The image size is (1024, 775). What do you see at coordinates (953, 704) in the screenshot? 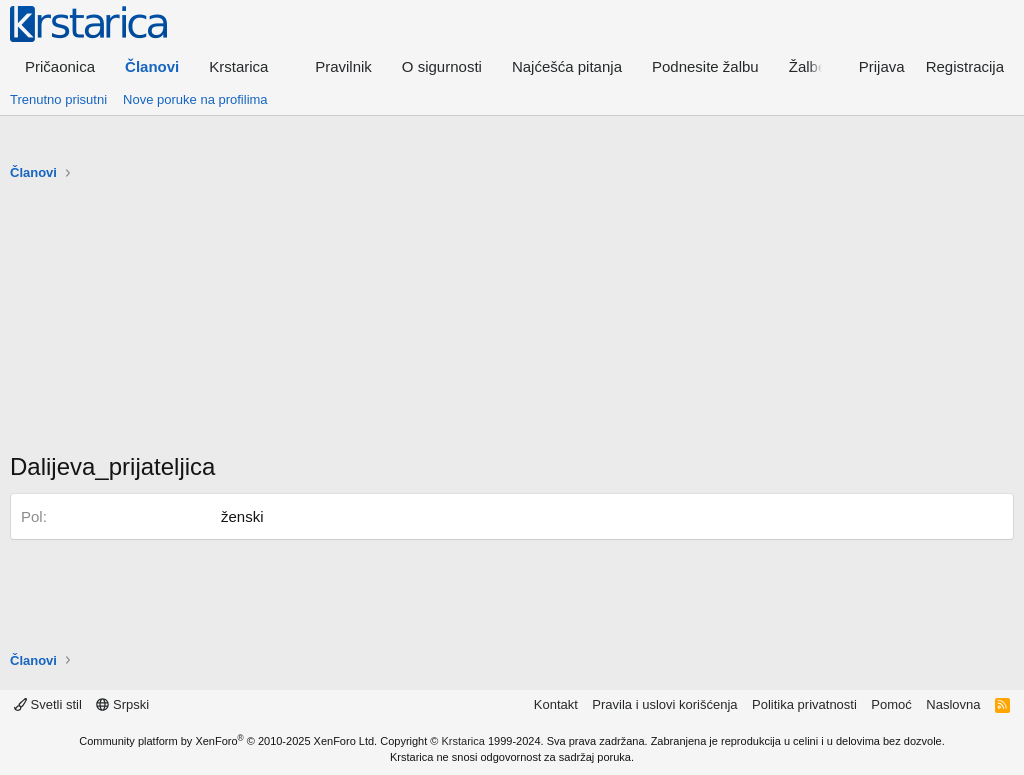
I see `Naslovna` at bounding box center [953, 704].